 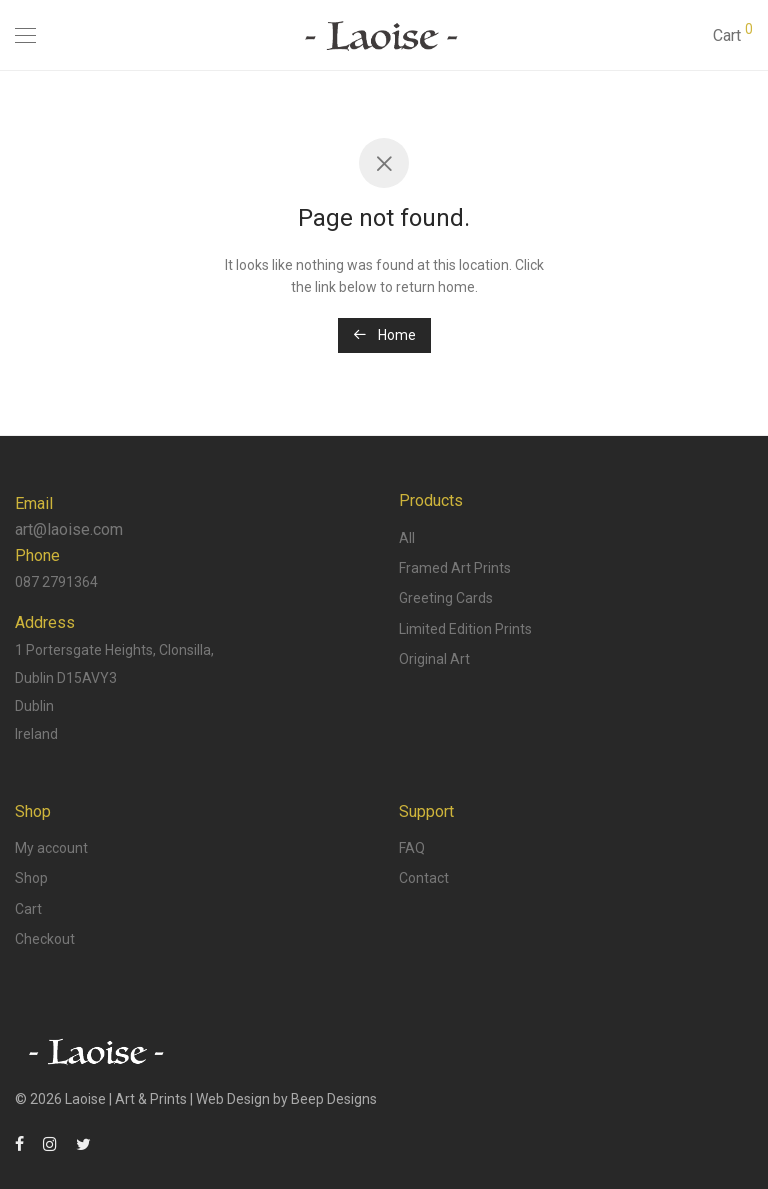 What do you see at coordinates (455, 568) in the screenshot?
I see `Framed Art Prints` at bounding box center [455, 568].